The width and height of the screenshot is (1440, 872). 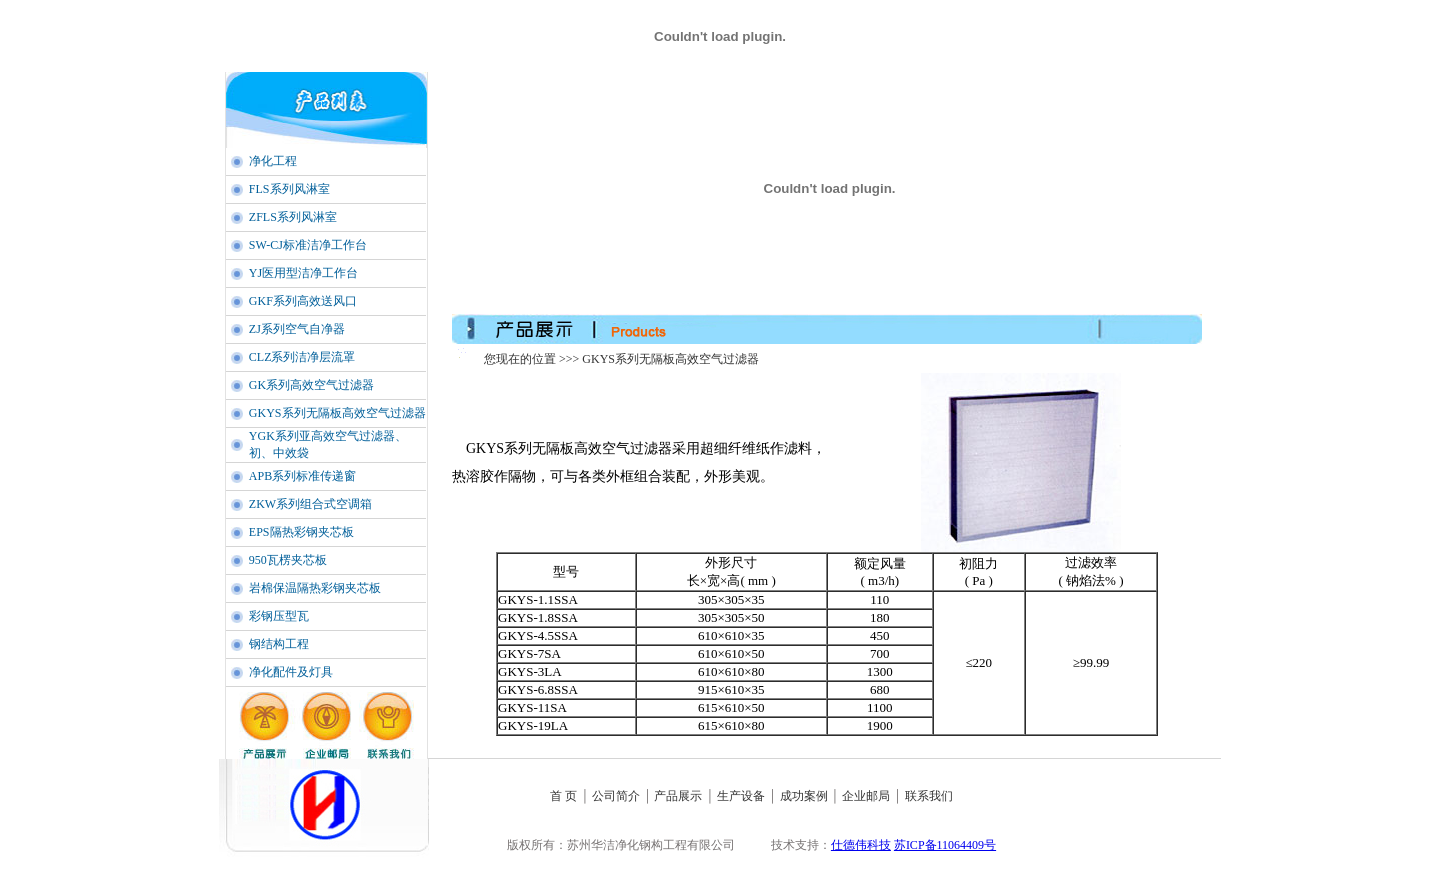 I want to click on ZJ系列空气自净器, so click(x=297, y=329).